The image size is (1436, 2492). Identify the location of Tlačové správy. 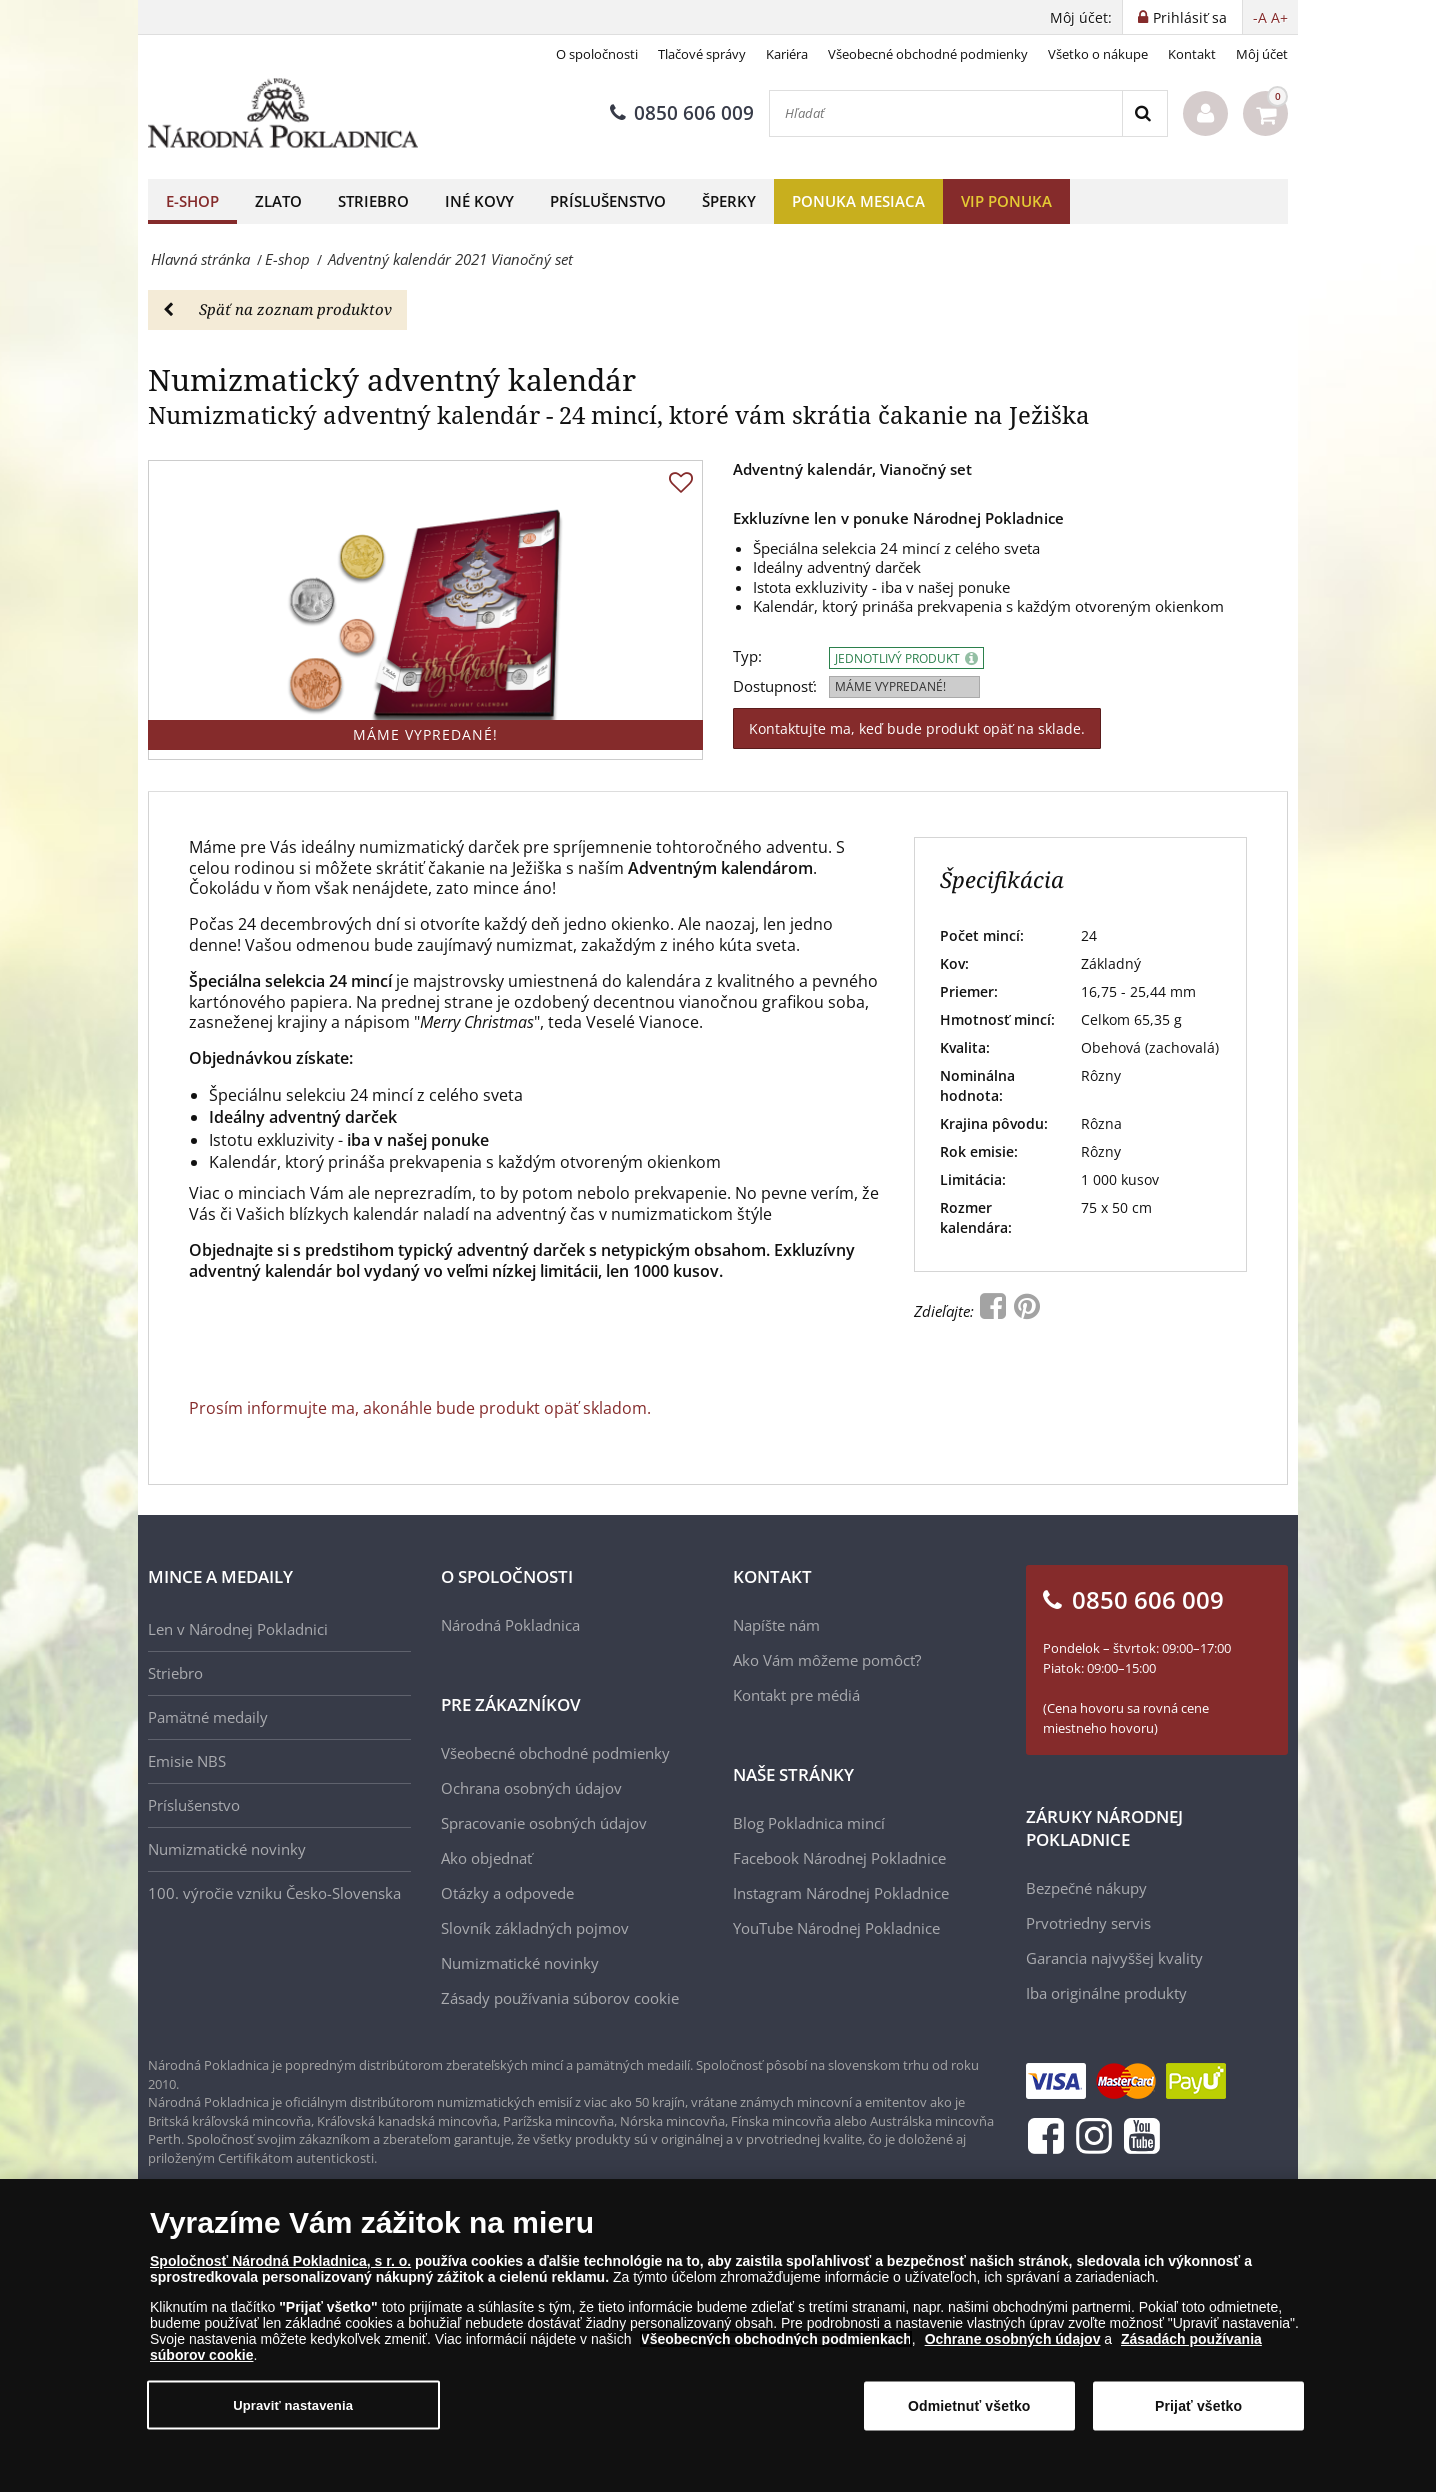
(702, 54).